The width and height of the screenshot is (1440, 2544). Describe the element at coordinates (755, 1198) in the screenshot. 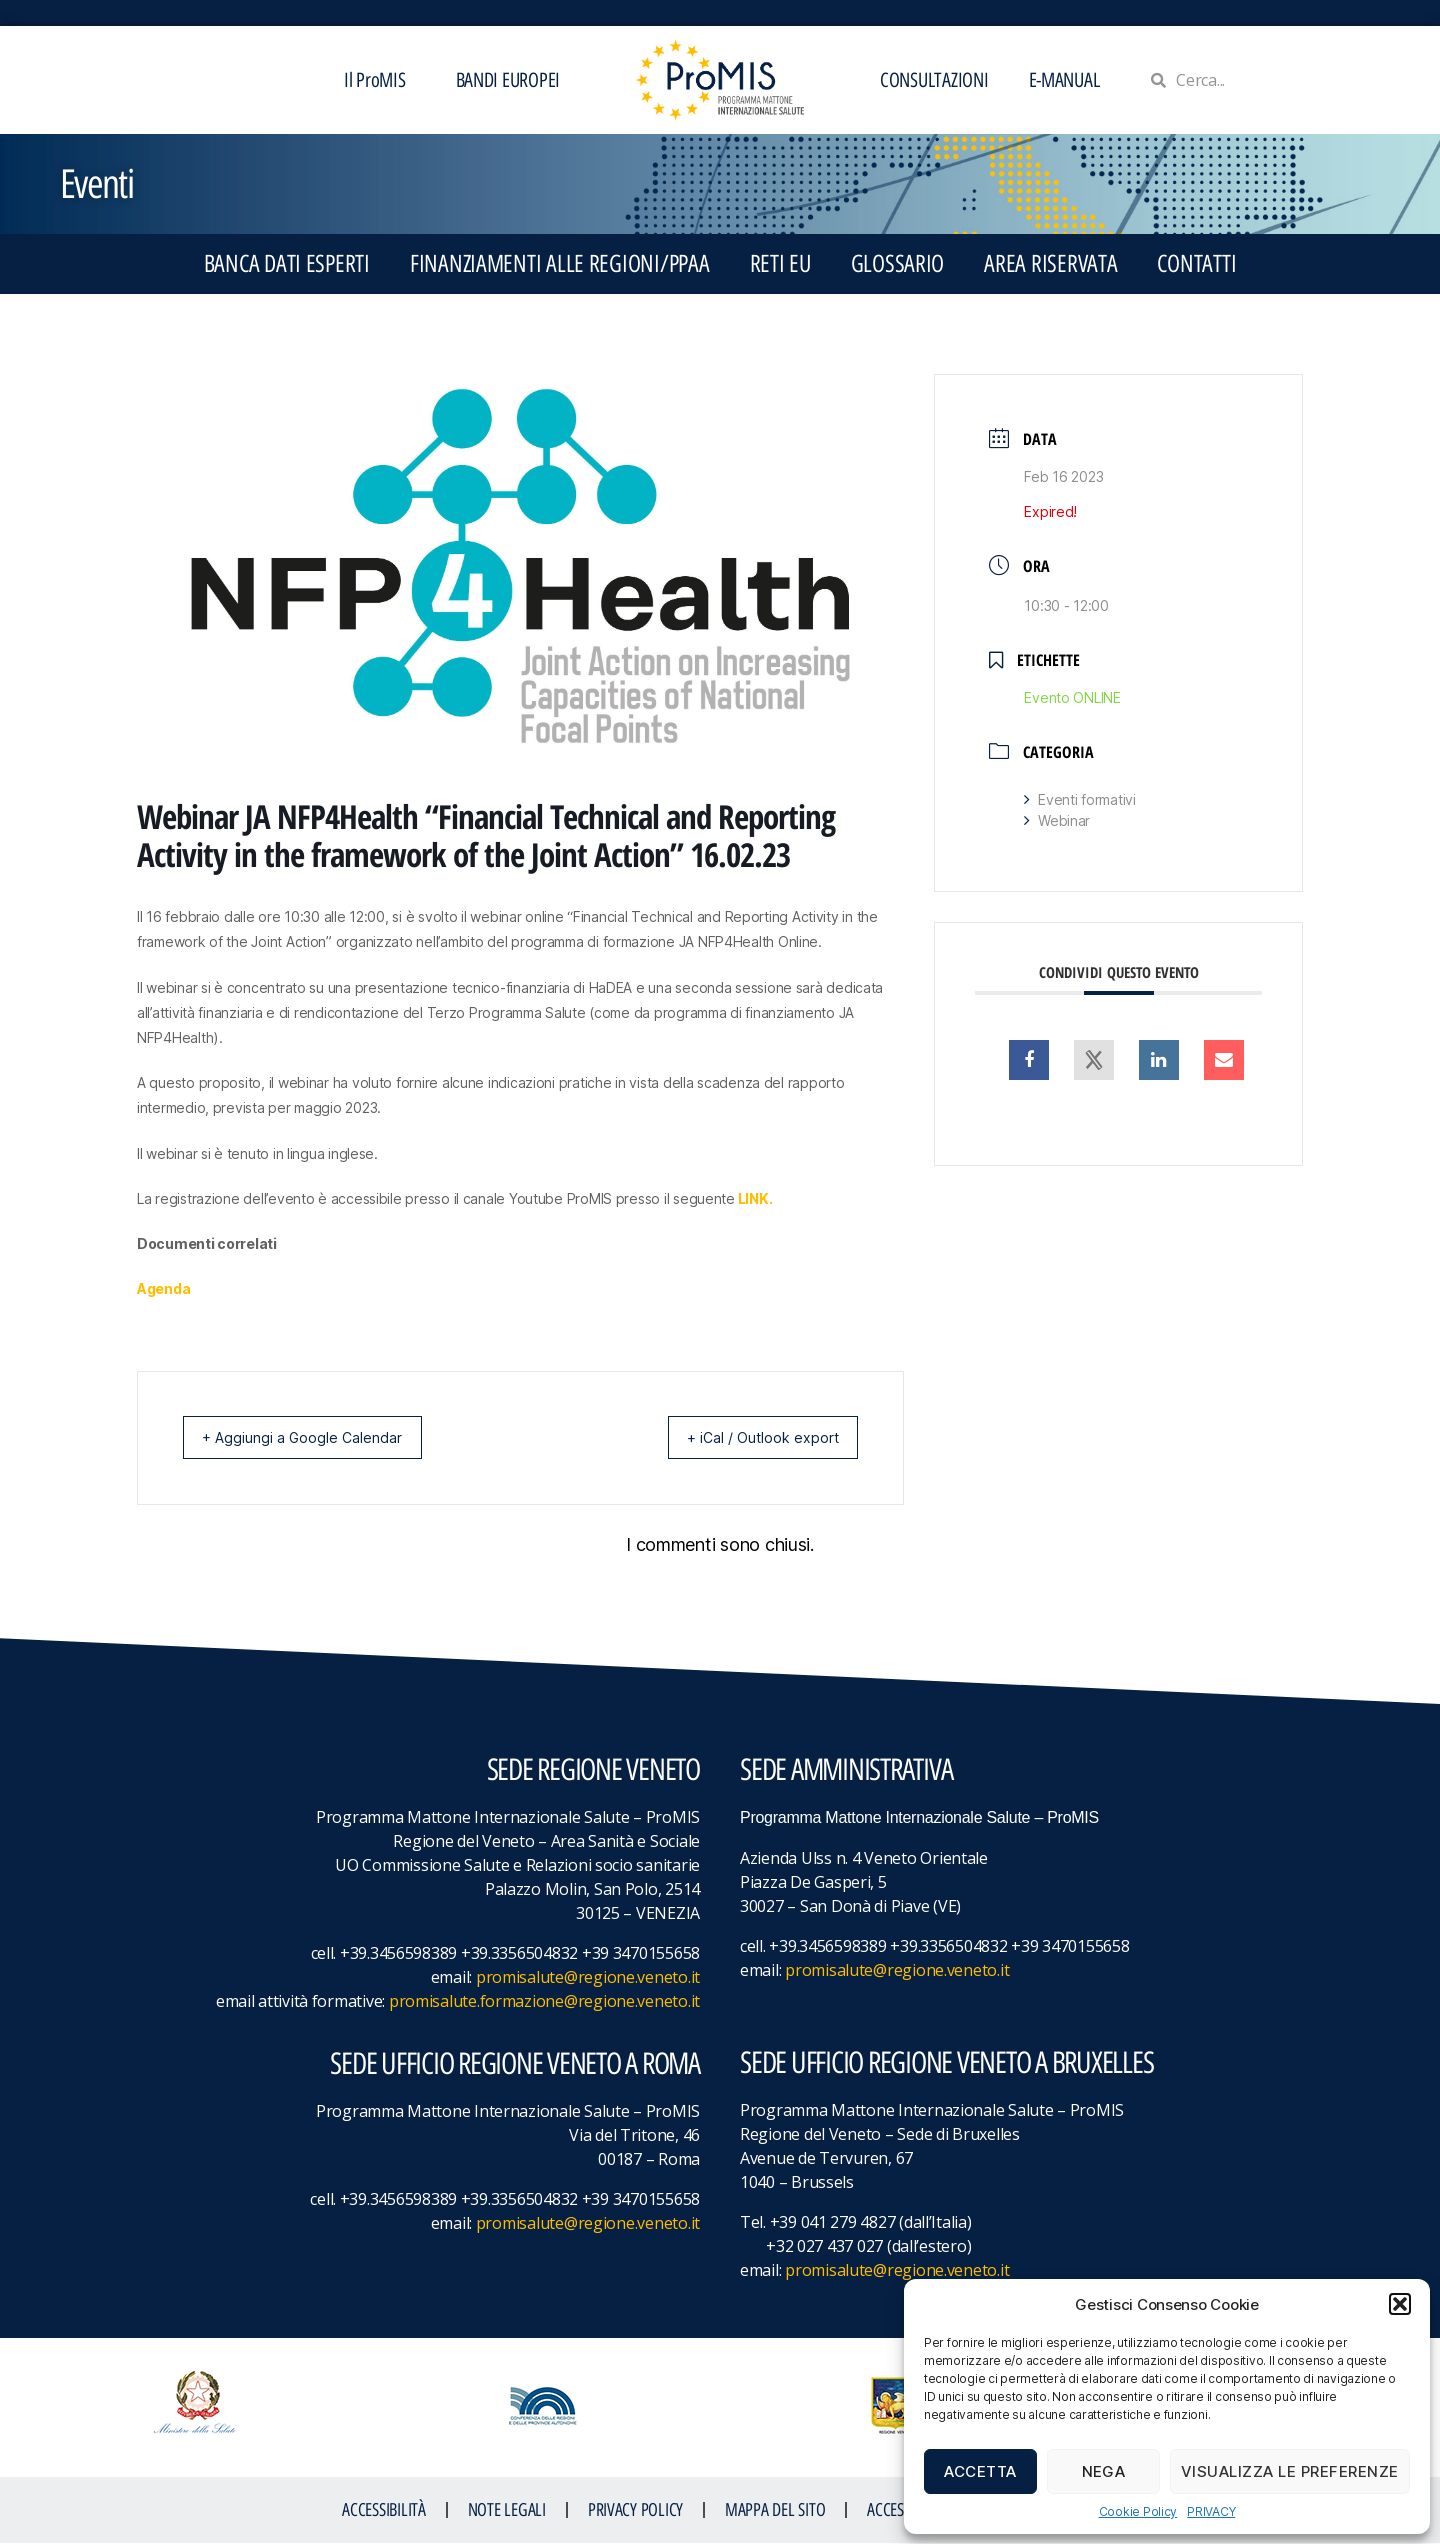

I see `LINK.` at that location.